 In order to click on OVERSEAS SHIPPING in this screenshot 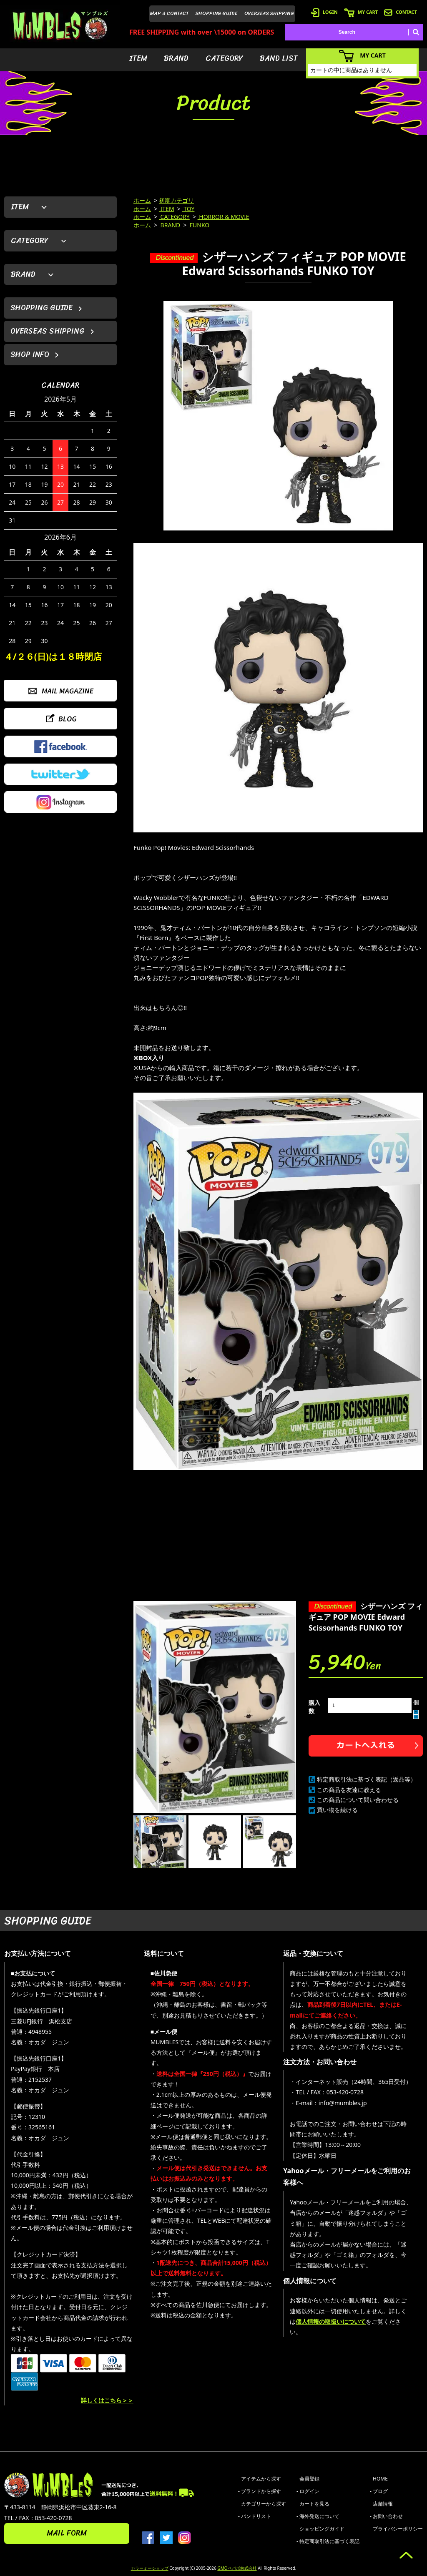, I will do `click(269, 13)`.